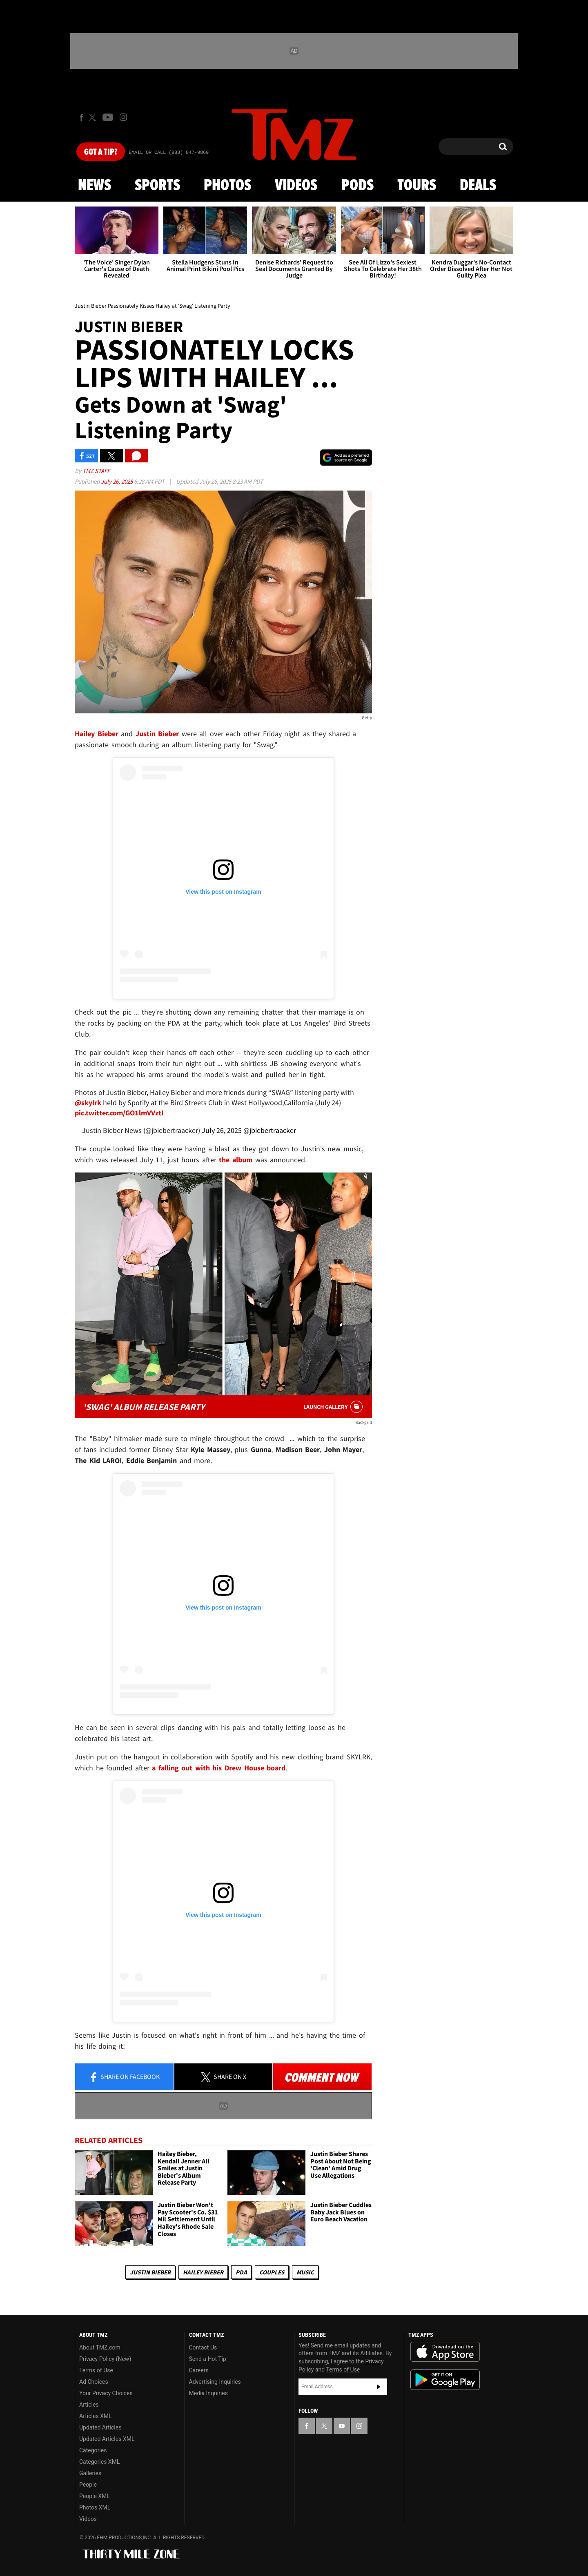 The height and width of the screenshot is (2576, 588). I want to click on PDA, so click(241, 2272).